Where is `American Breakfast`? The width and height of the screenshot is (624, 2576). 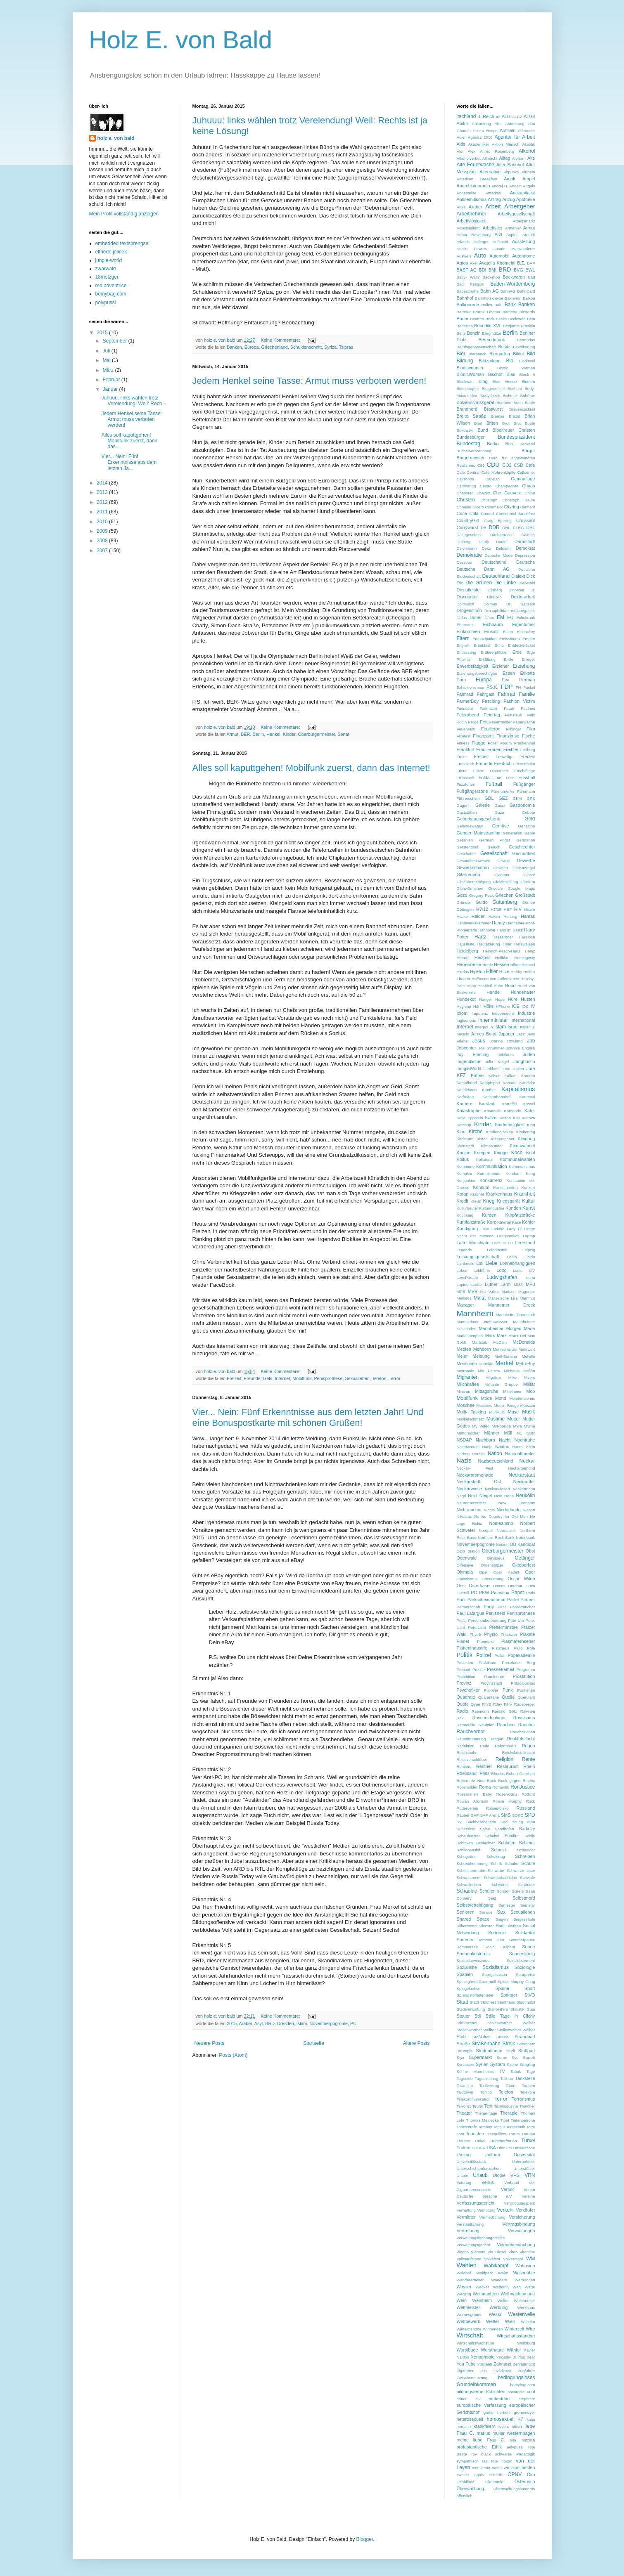 American Breakfast is located at coordinates (477, 179).